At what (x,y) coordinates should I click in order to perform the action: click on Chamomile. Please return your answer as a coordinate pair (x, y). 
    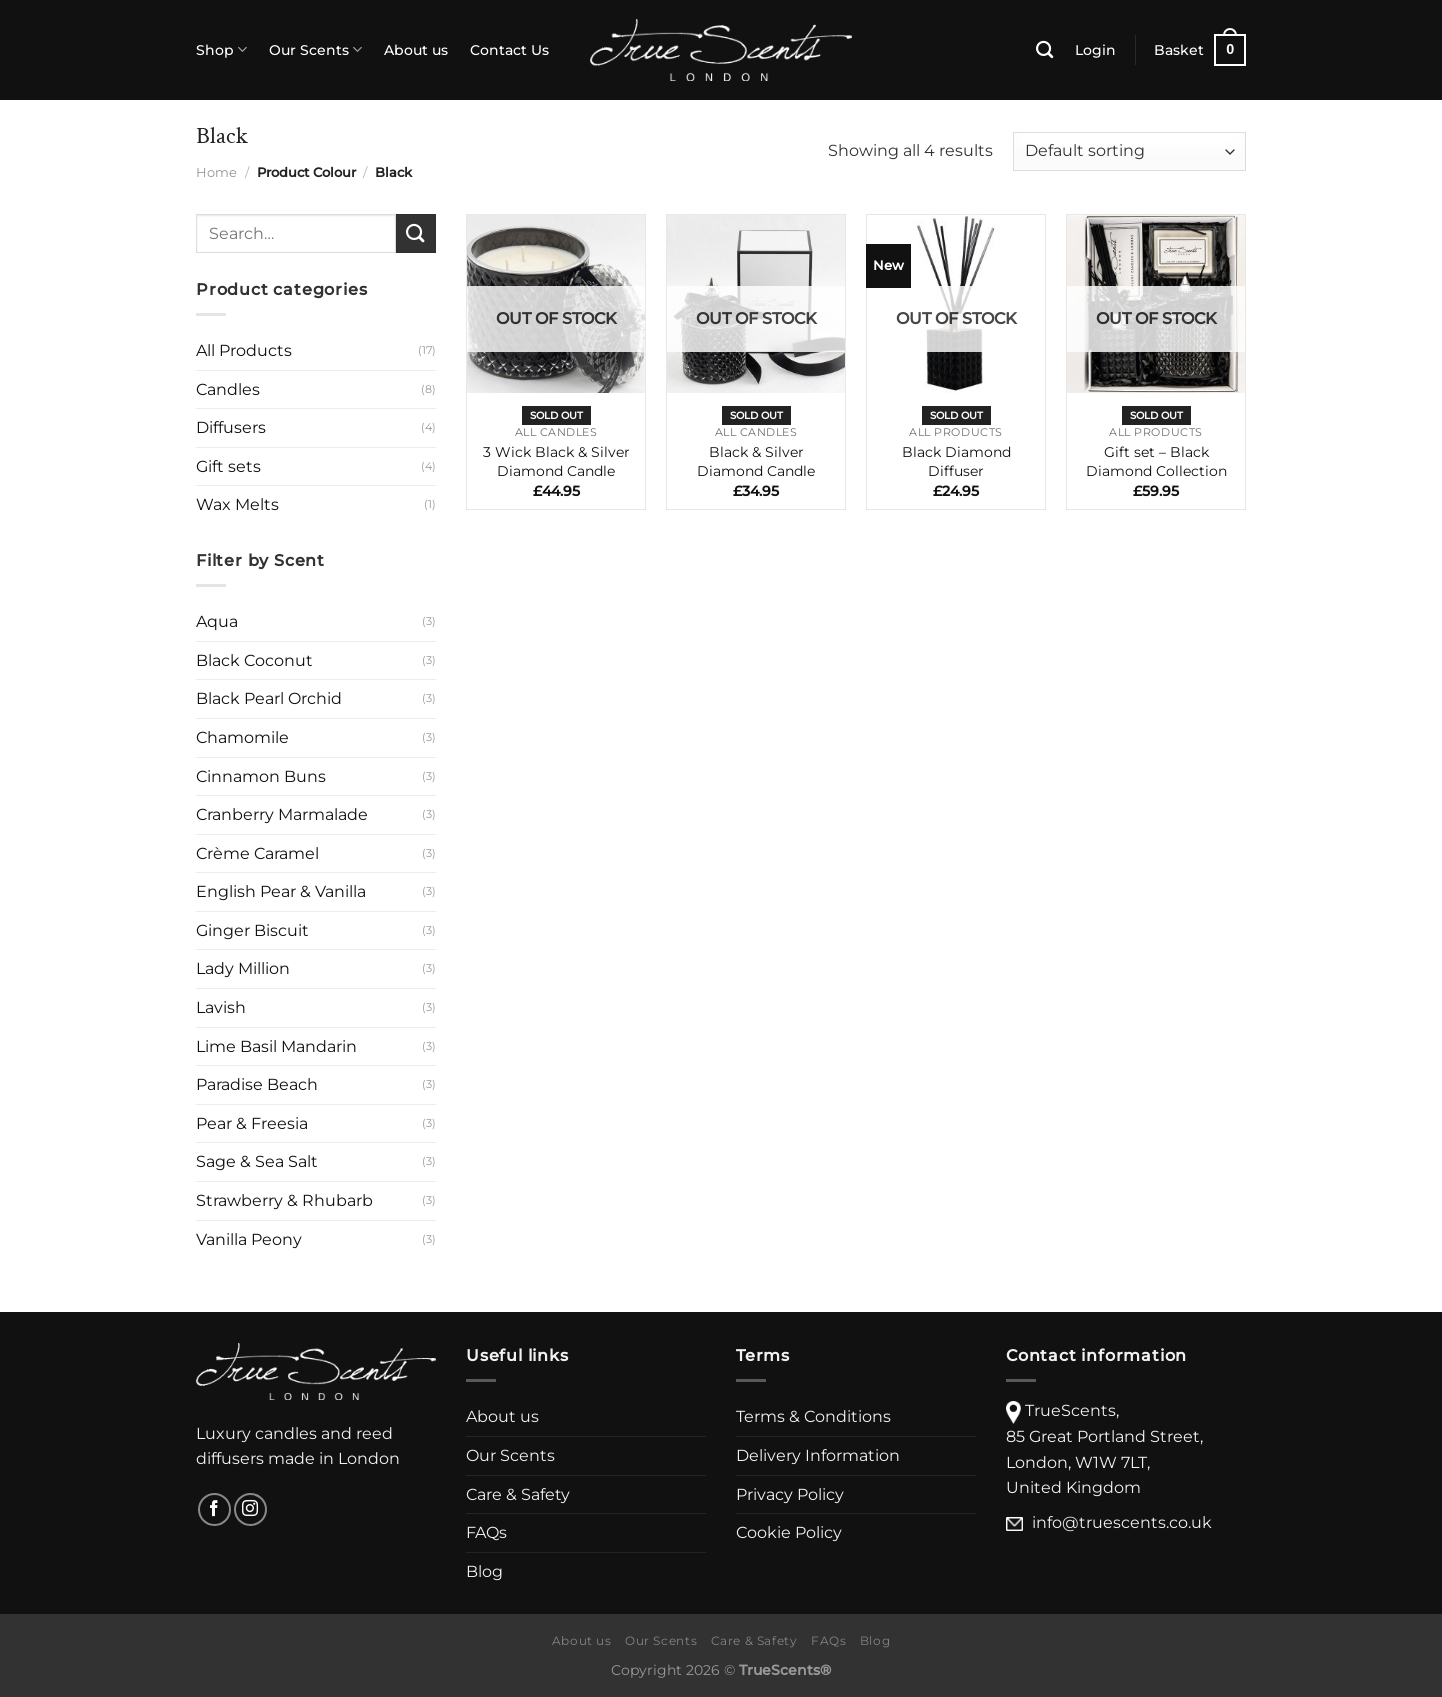
    Looking at the image, I should click on (242, 737).